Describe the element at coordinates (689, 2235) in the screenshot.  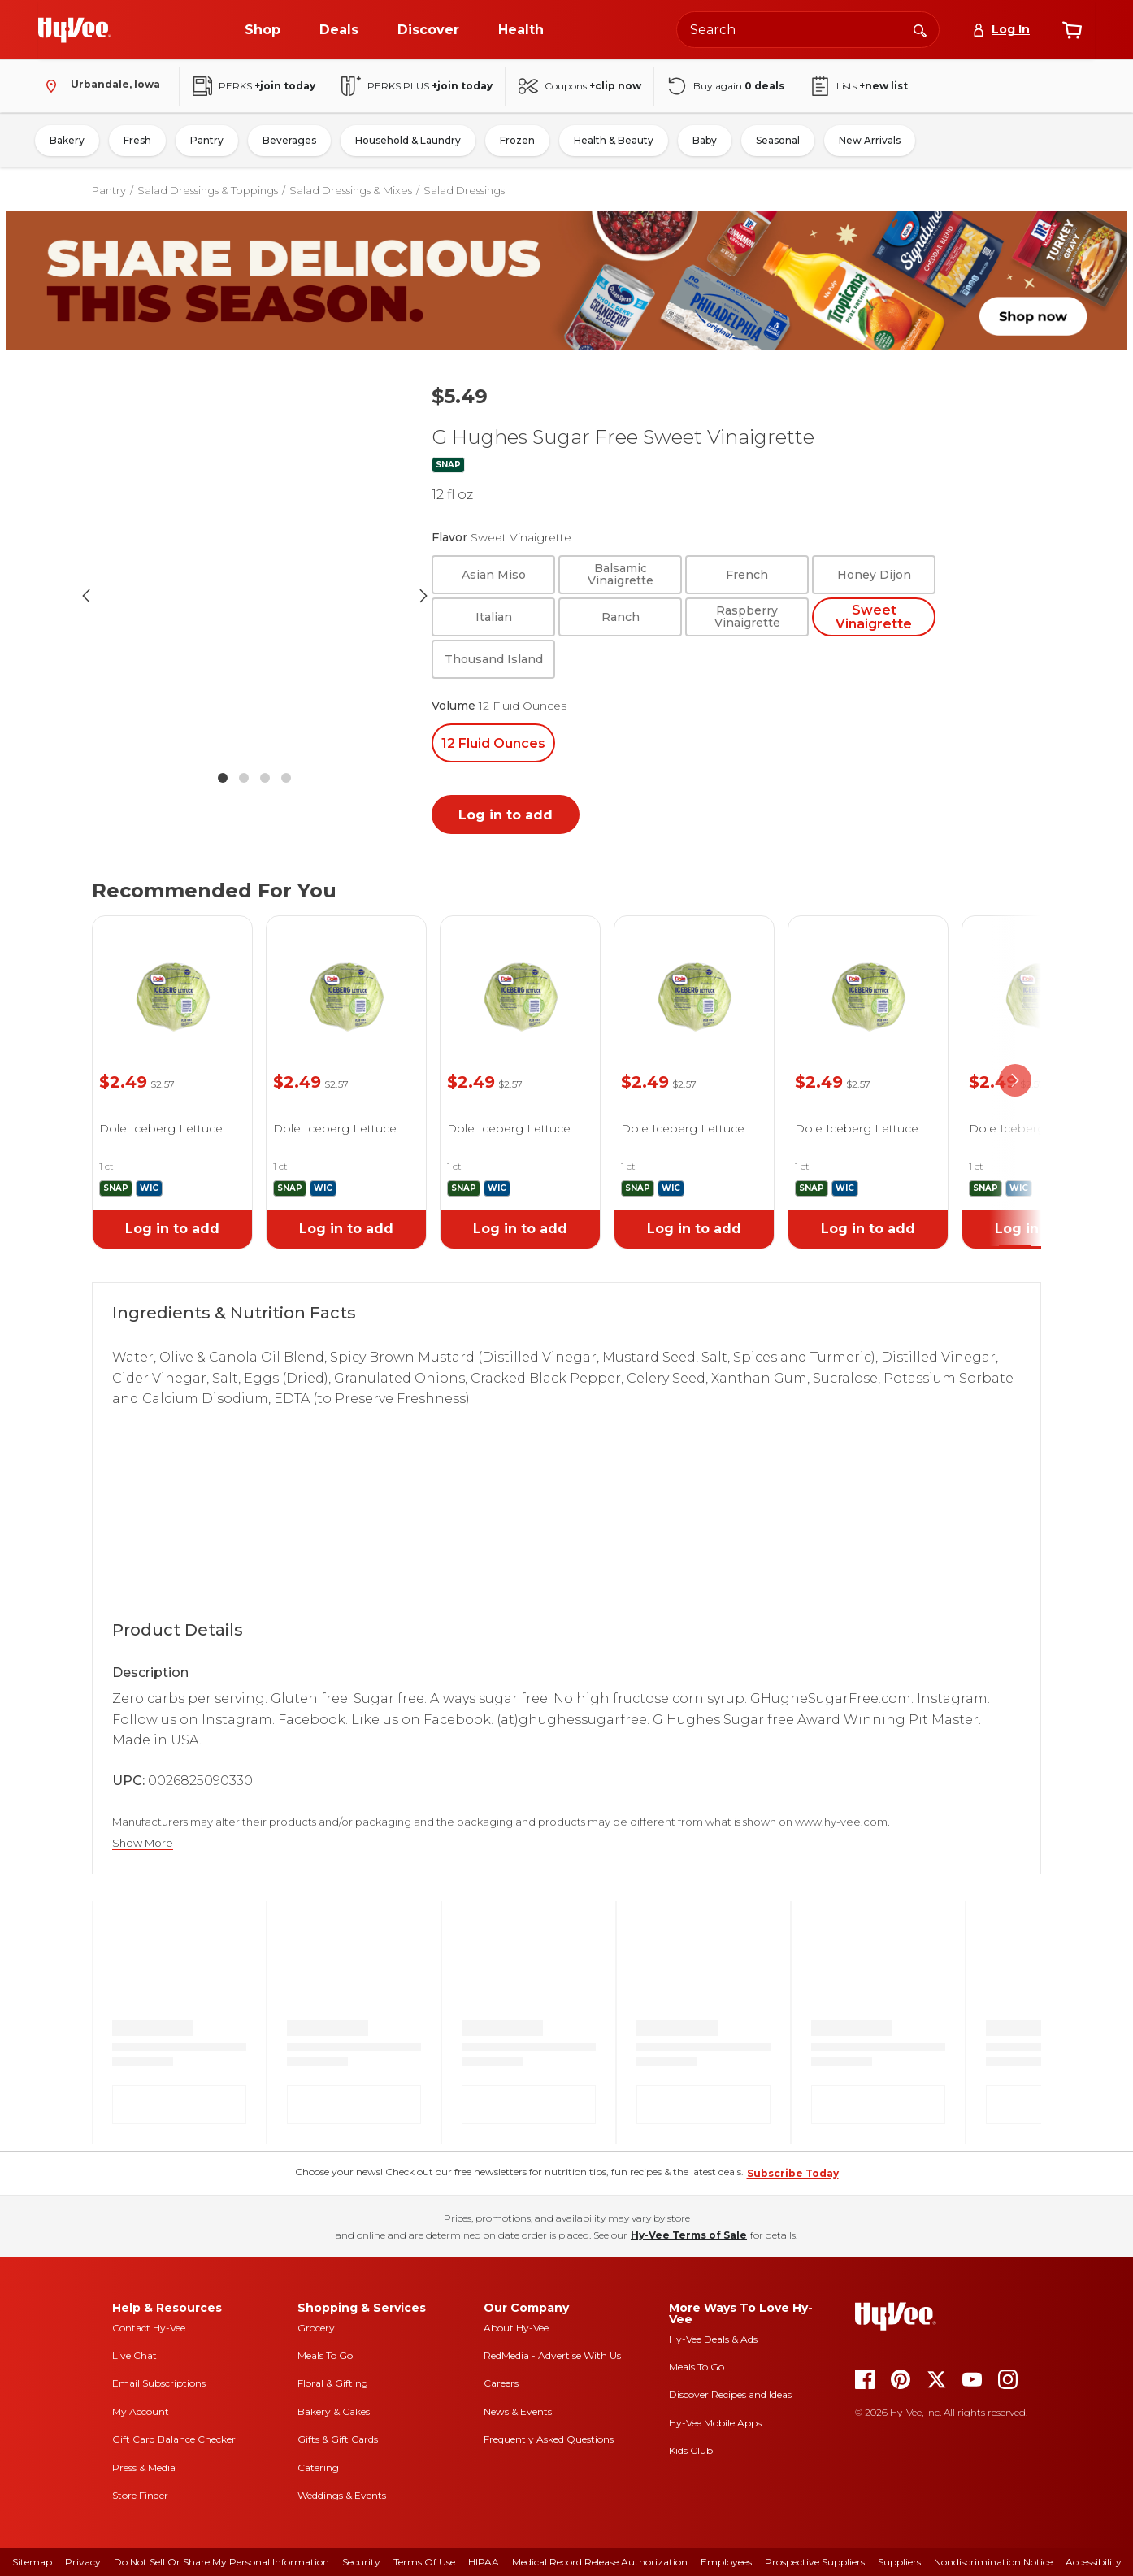
I see `Hy-Vee Terms of Sale` at that location.